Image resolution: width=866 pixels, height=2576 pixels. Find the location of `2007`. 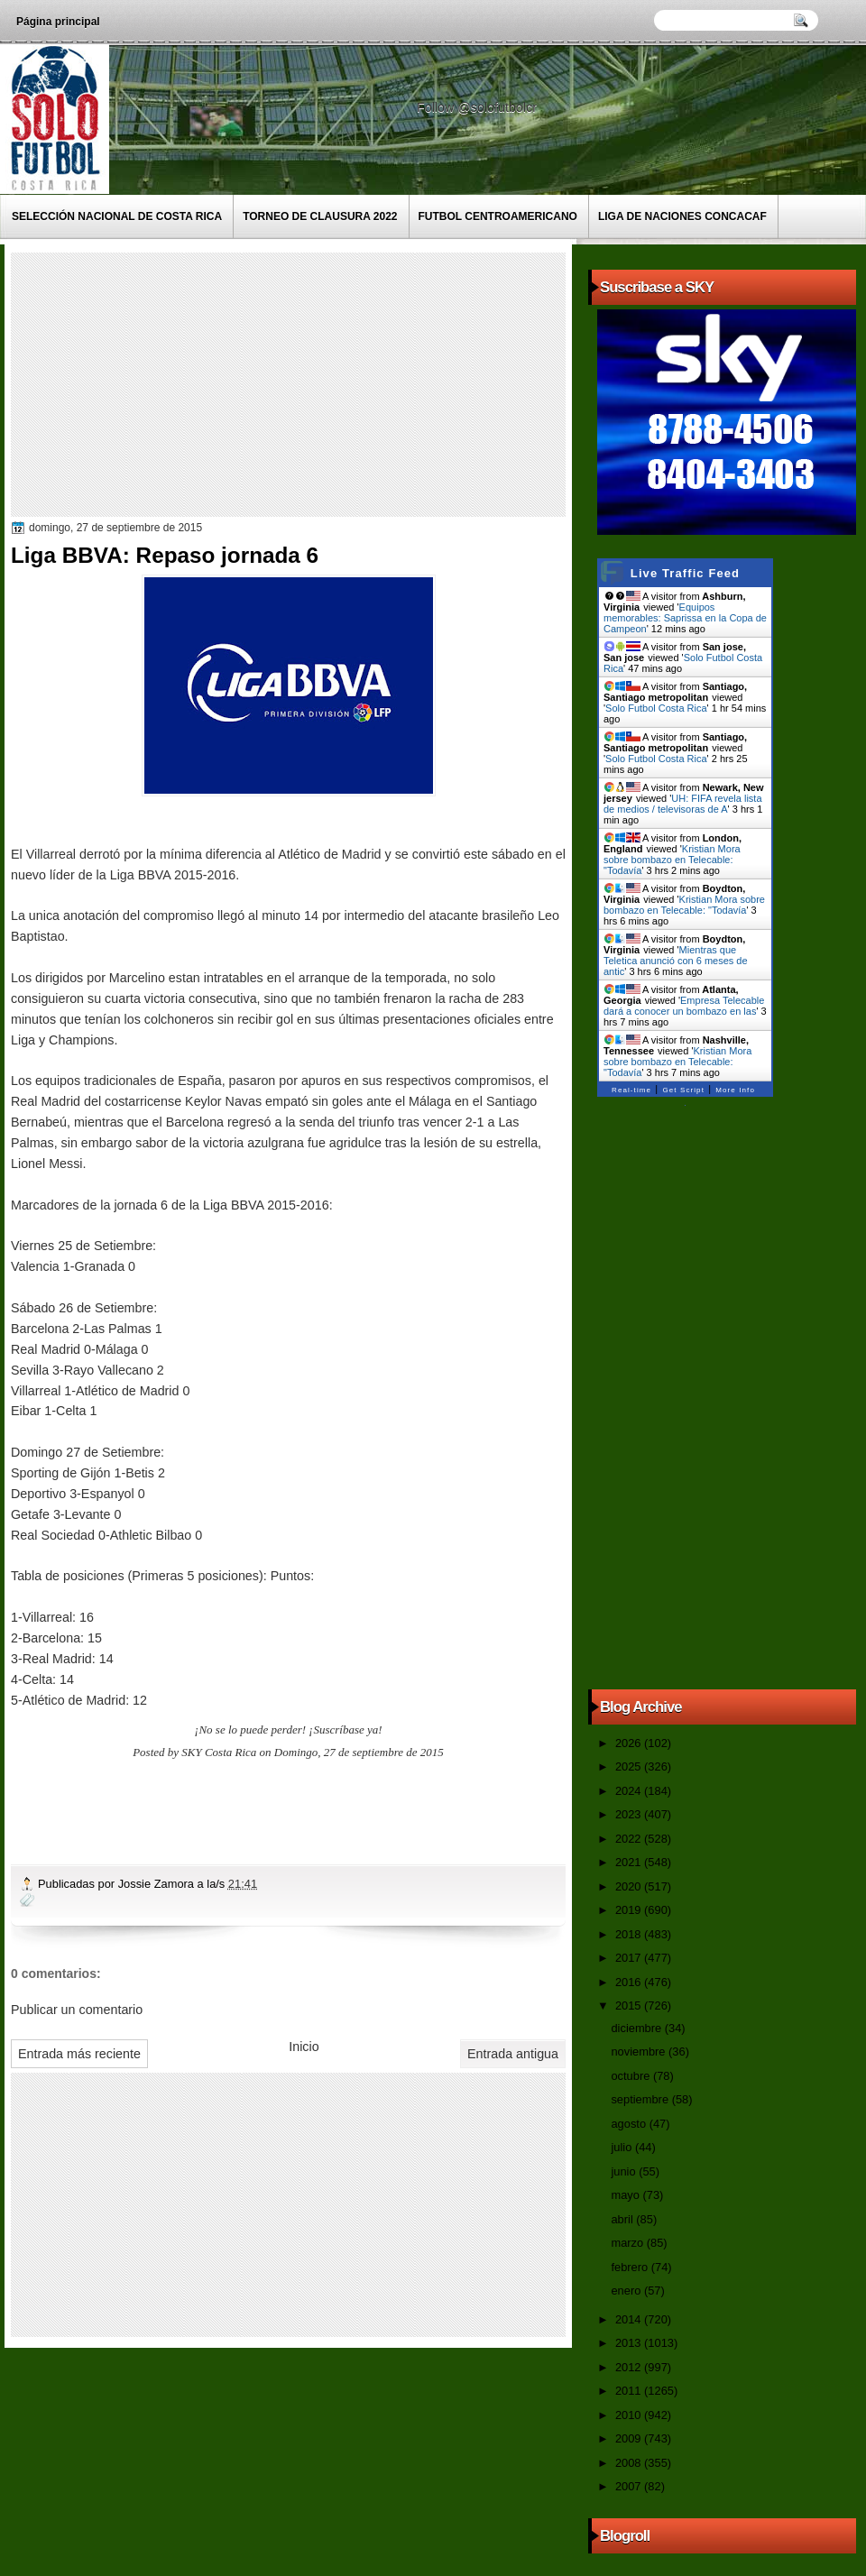

2007 is located at coordinates (629, 2486).